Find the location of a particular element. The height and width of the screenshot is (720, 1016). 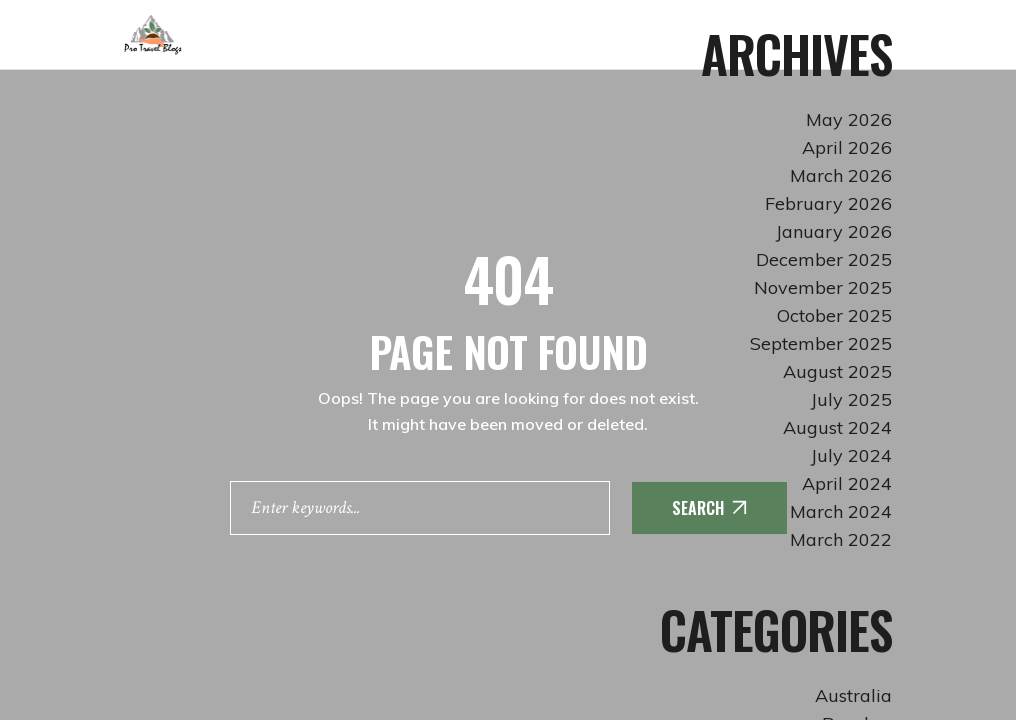

February 2026 is located at coordinates (828, 203).